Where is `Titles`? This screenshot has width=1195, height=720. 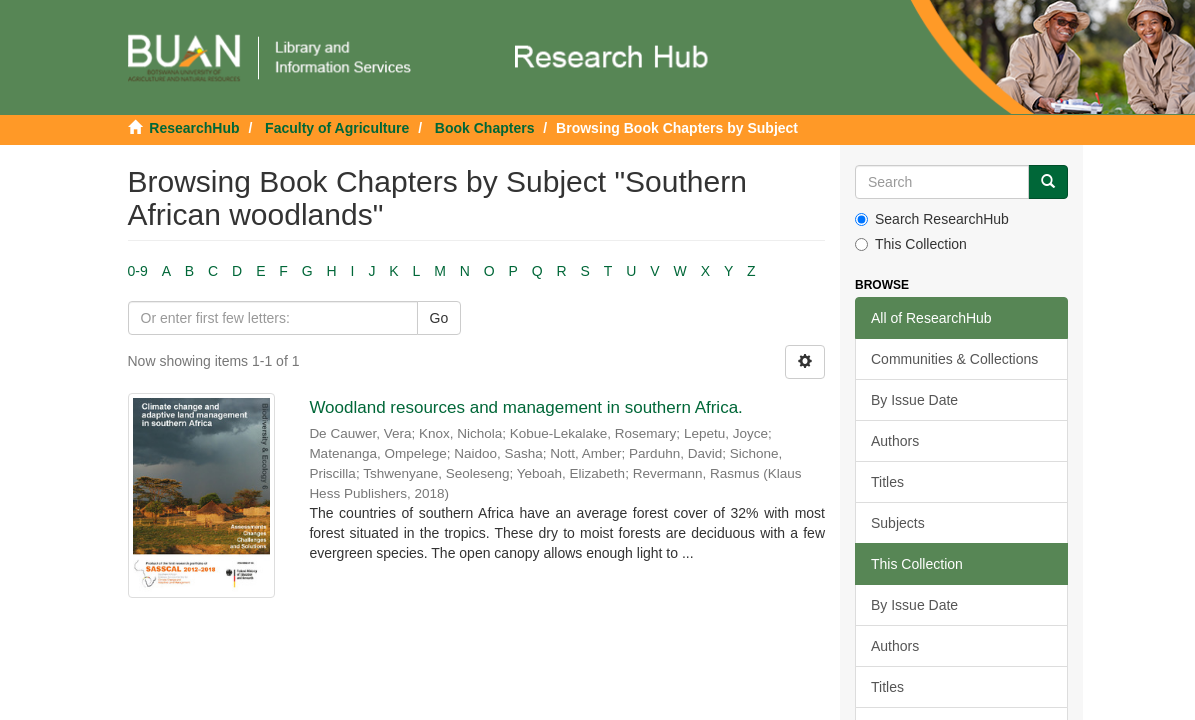 Titles is located at coordinates (887, 482).